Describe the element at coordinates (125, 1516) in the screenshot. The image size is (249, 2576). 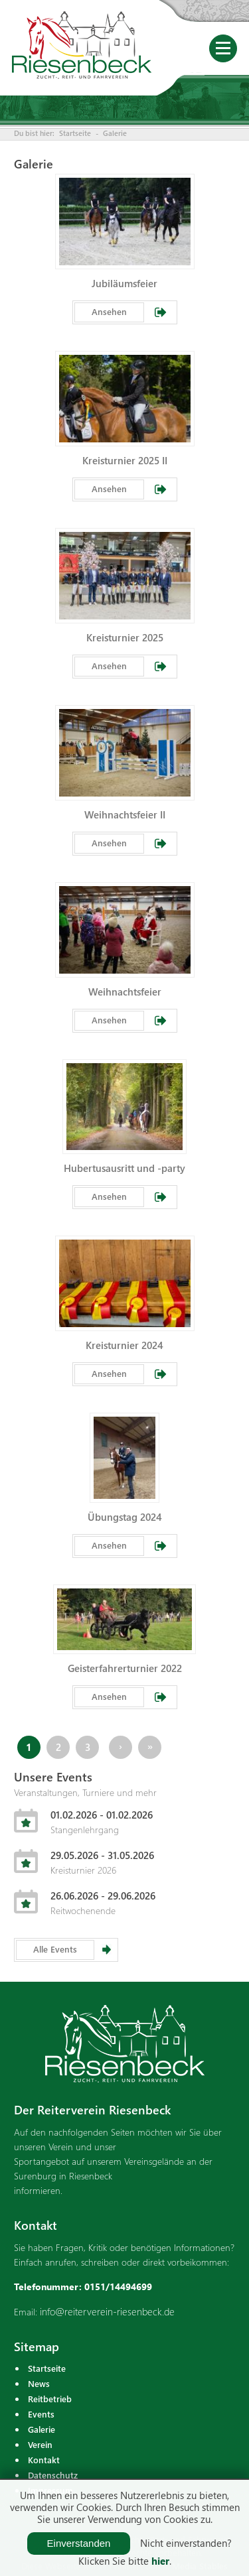
I see `Übungstag 2024` at that location.